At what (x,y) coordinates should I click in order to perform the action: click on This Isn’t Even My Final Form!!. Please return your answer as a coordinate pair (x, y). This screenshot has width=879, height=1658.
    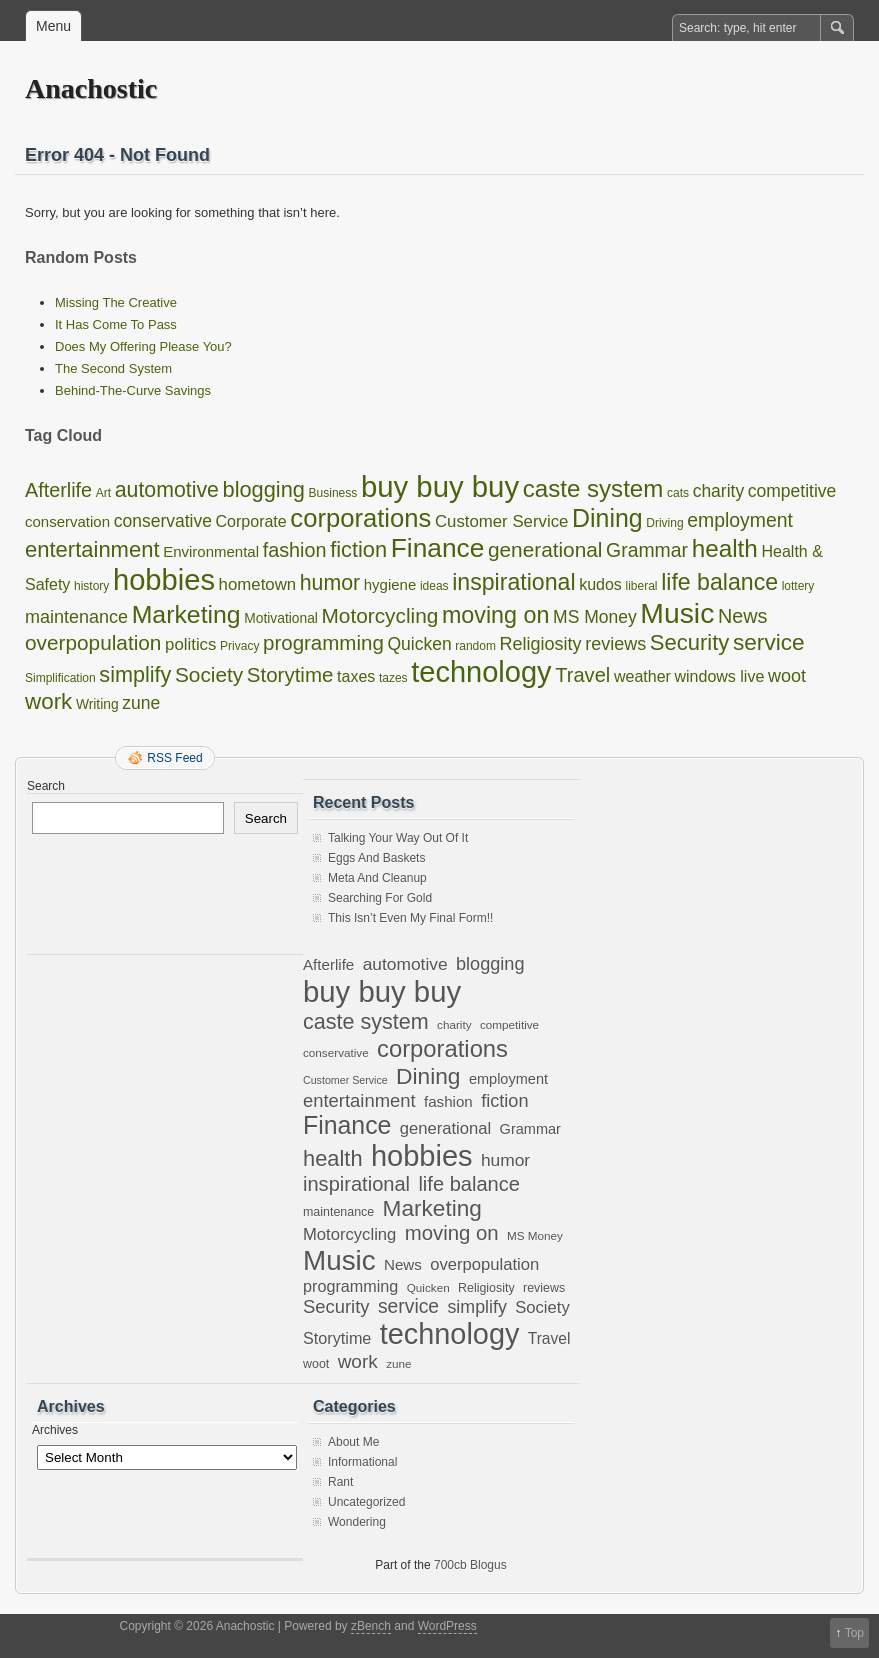
    Looking at the image, I should click on (410, 918).